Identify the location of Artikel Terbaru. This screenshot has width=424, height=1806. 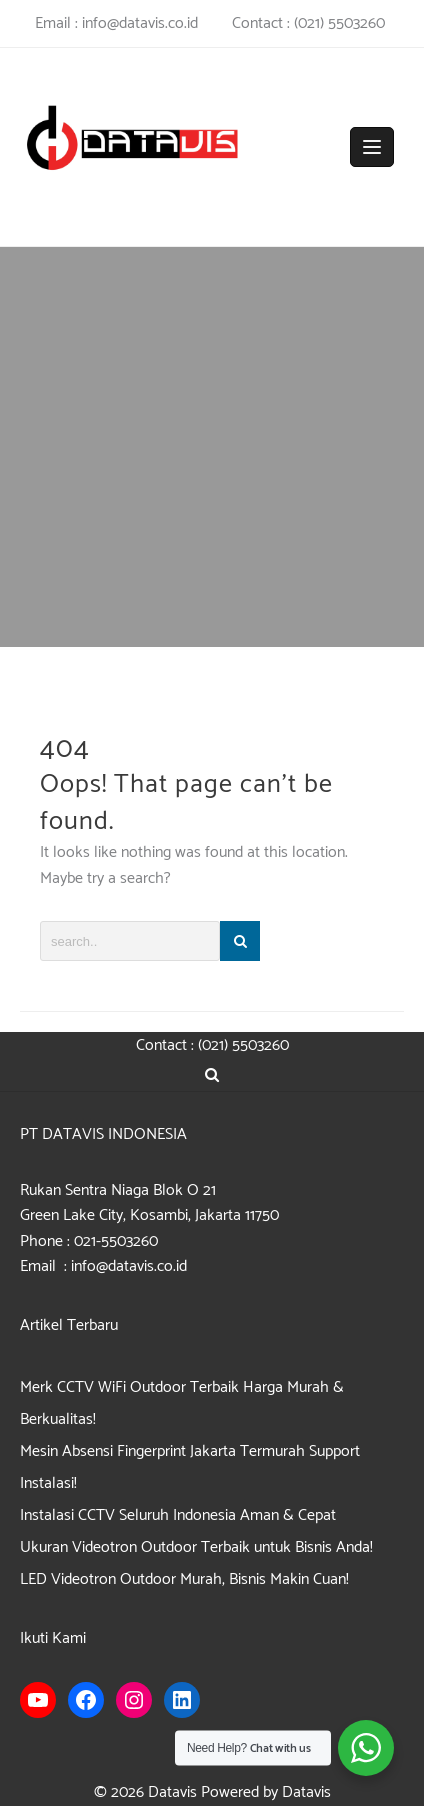
(69, 1325).